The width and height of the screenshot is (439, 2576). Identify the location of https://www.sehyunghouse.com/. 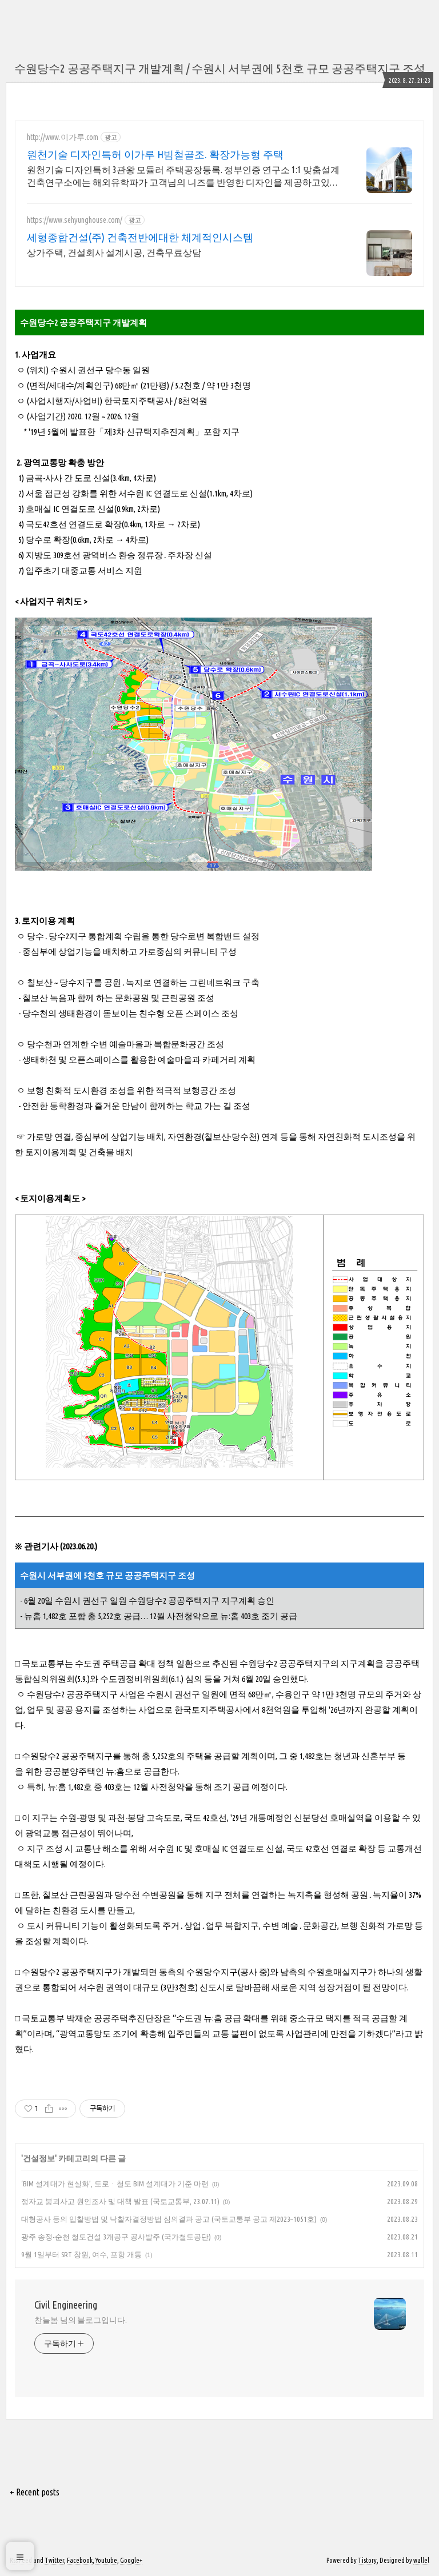
(74, 220).